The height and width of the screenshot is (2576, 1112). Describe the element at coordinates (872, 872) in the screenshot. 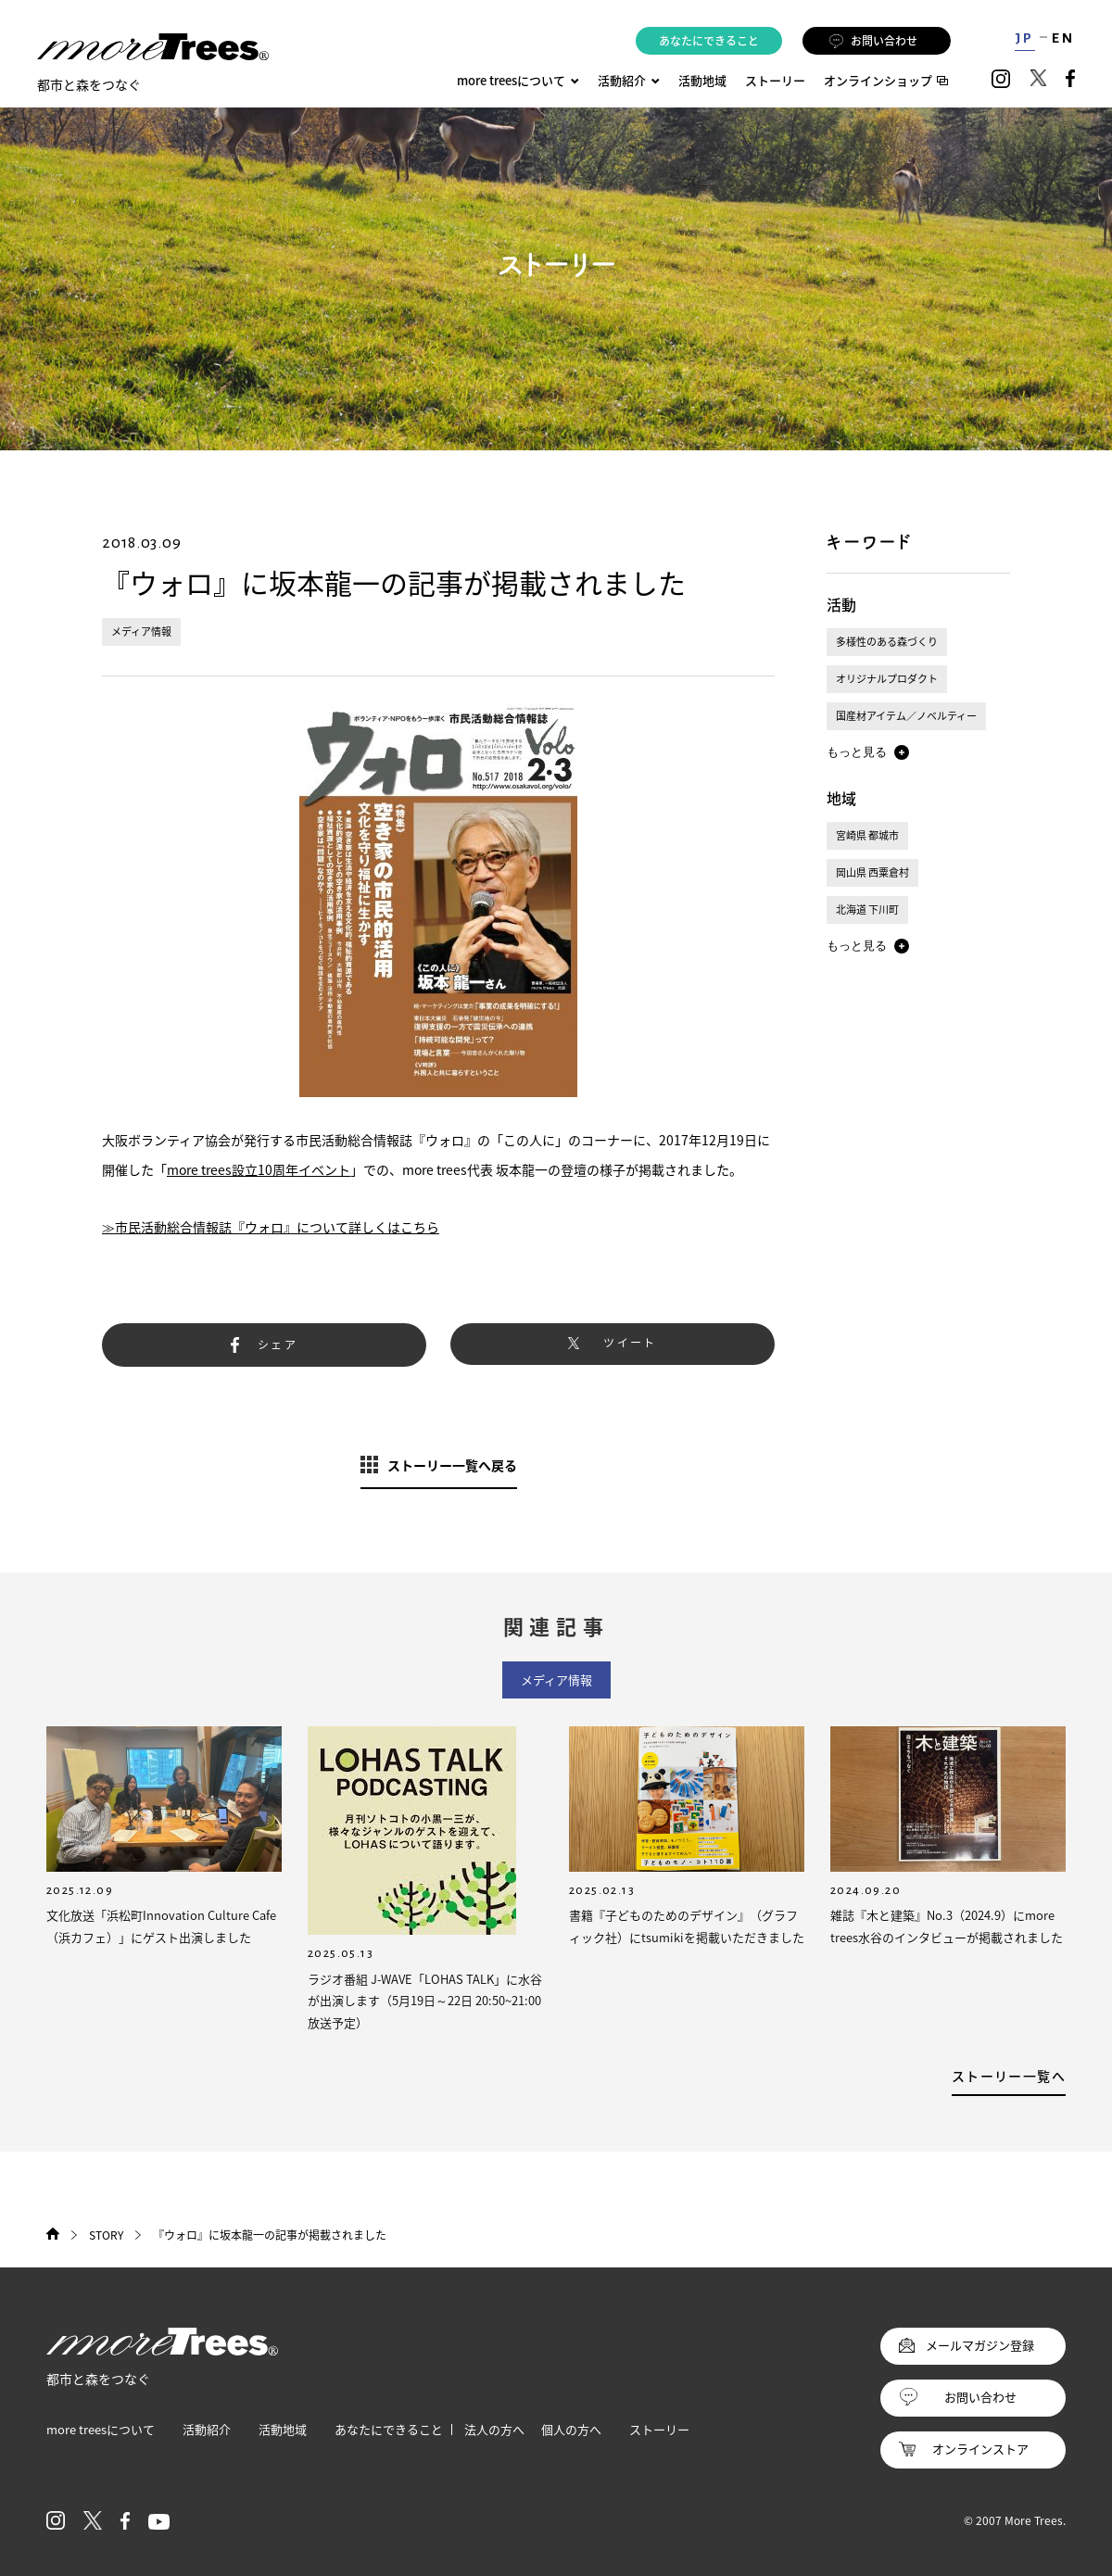

I see `岡山県 西粟倉村` at that location.